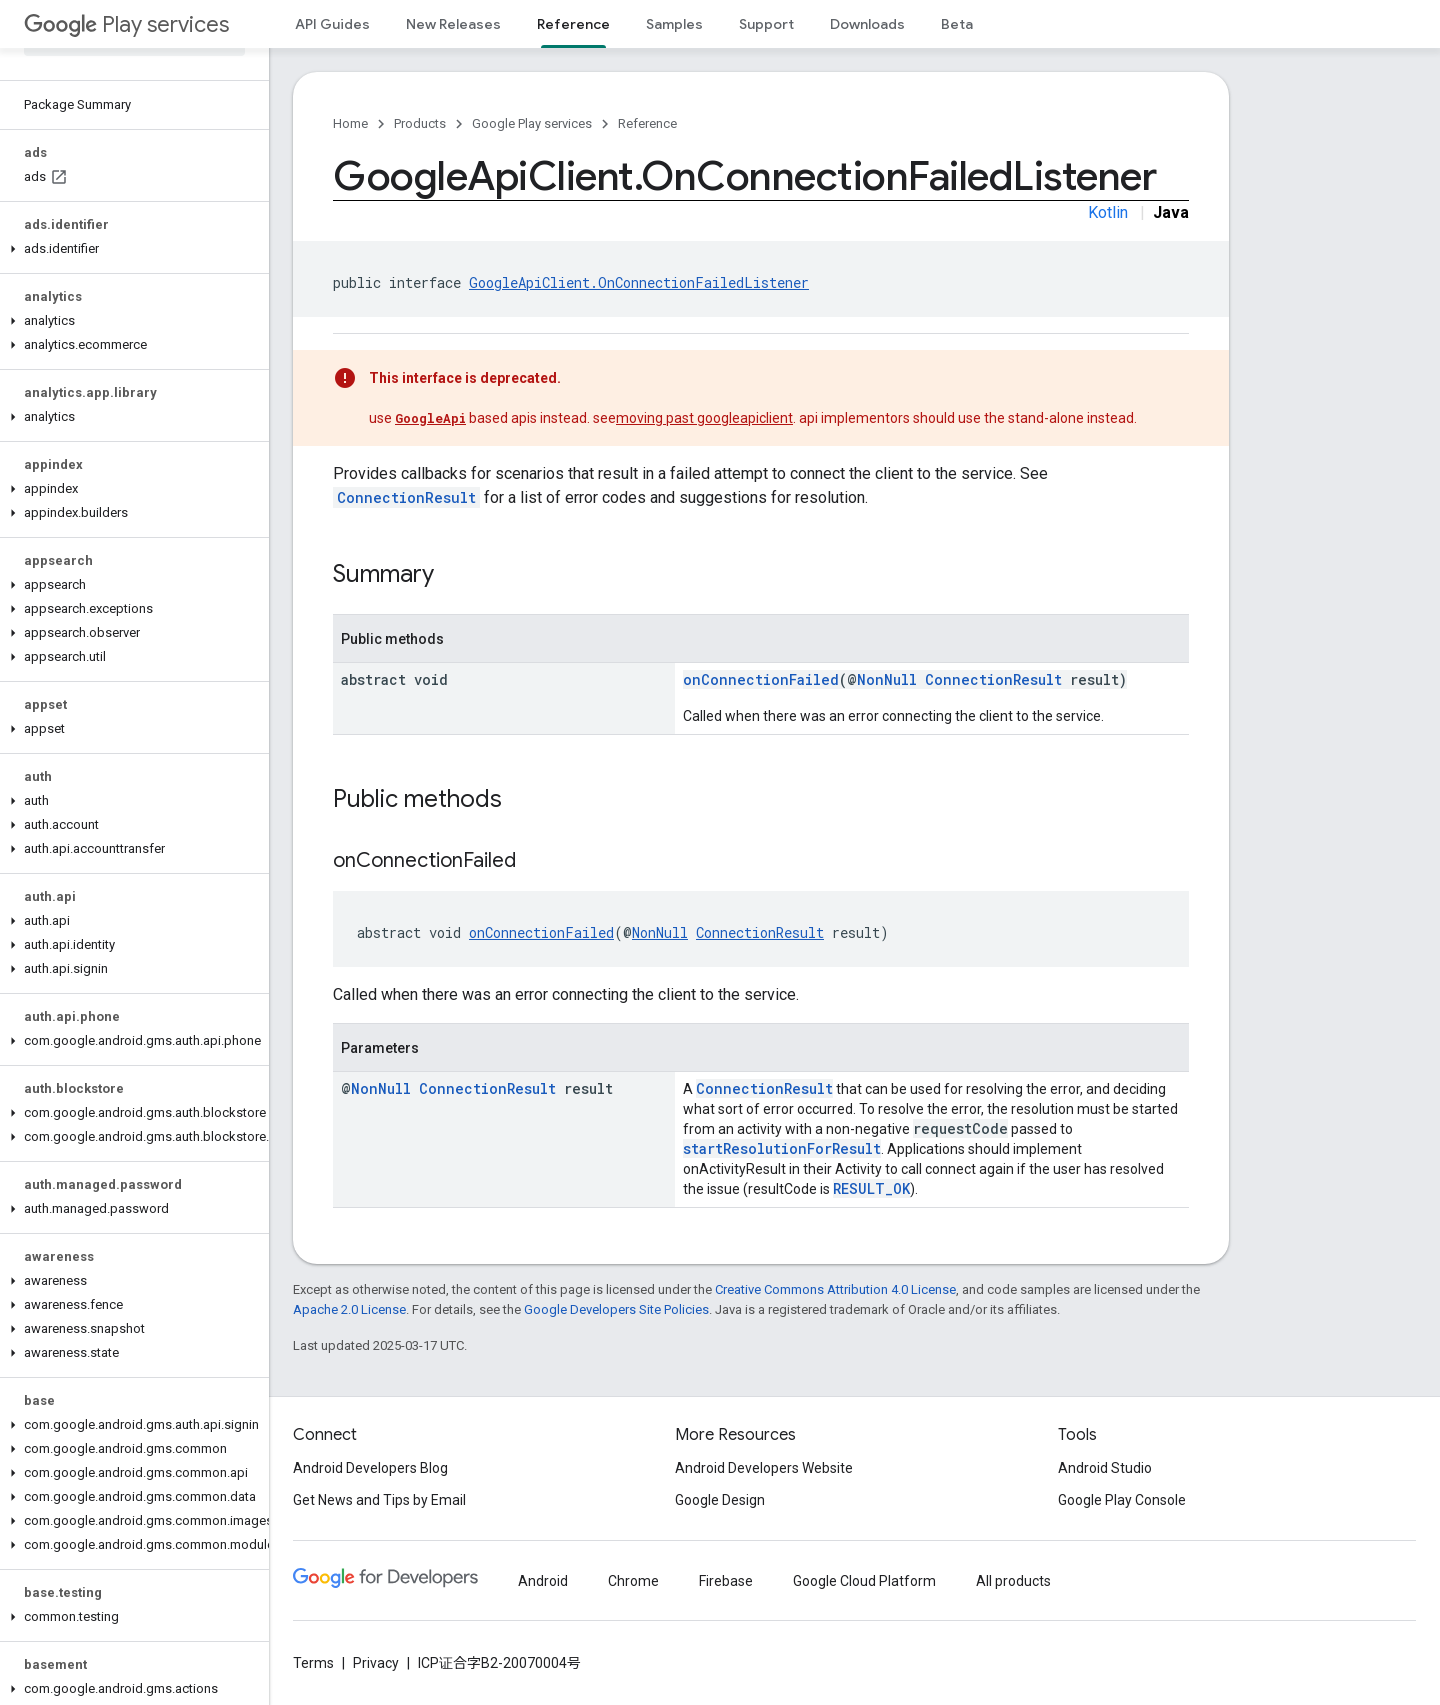 Image resolution: width=1440 pixels, height=1705 pixels. Describe the element at coordinates (126, 24) in the screenshot. I see `Play services` at that location.